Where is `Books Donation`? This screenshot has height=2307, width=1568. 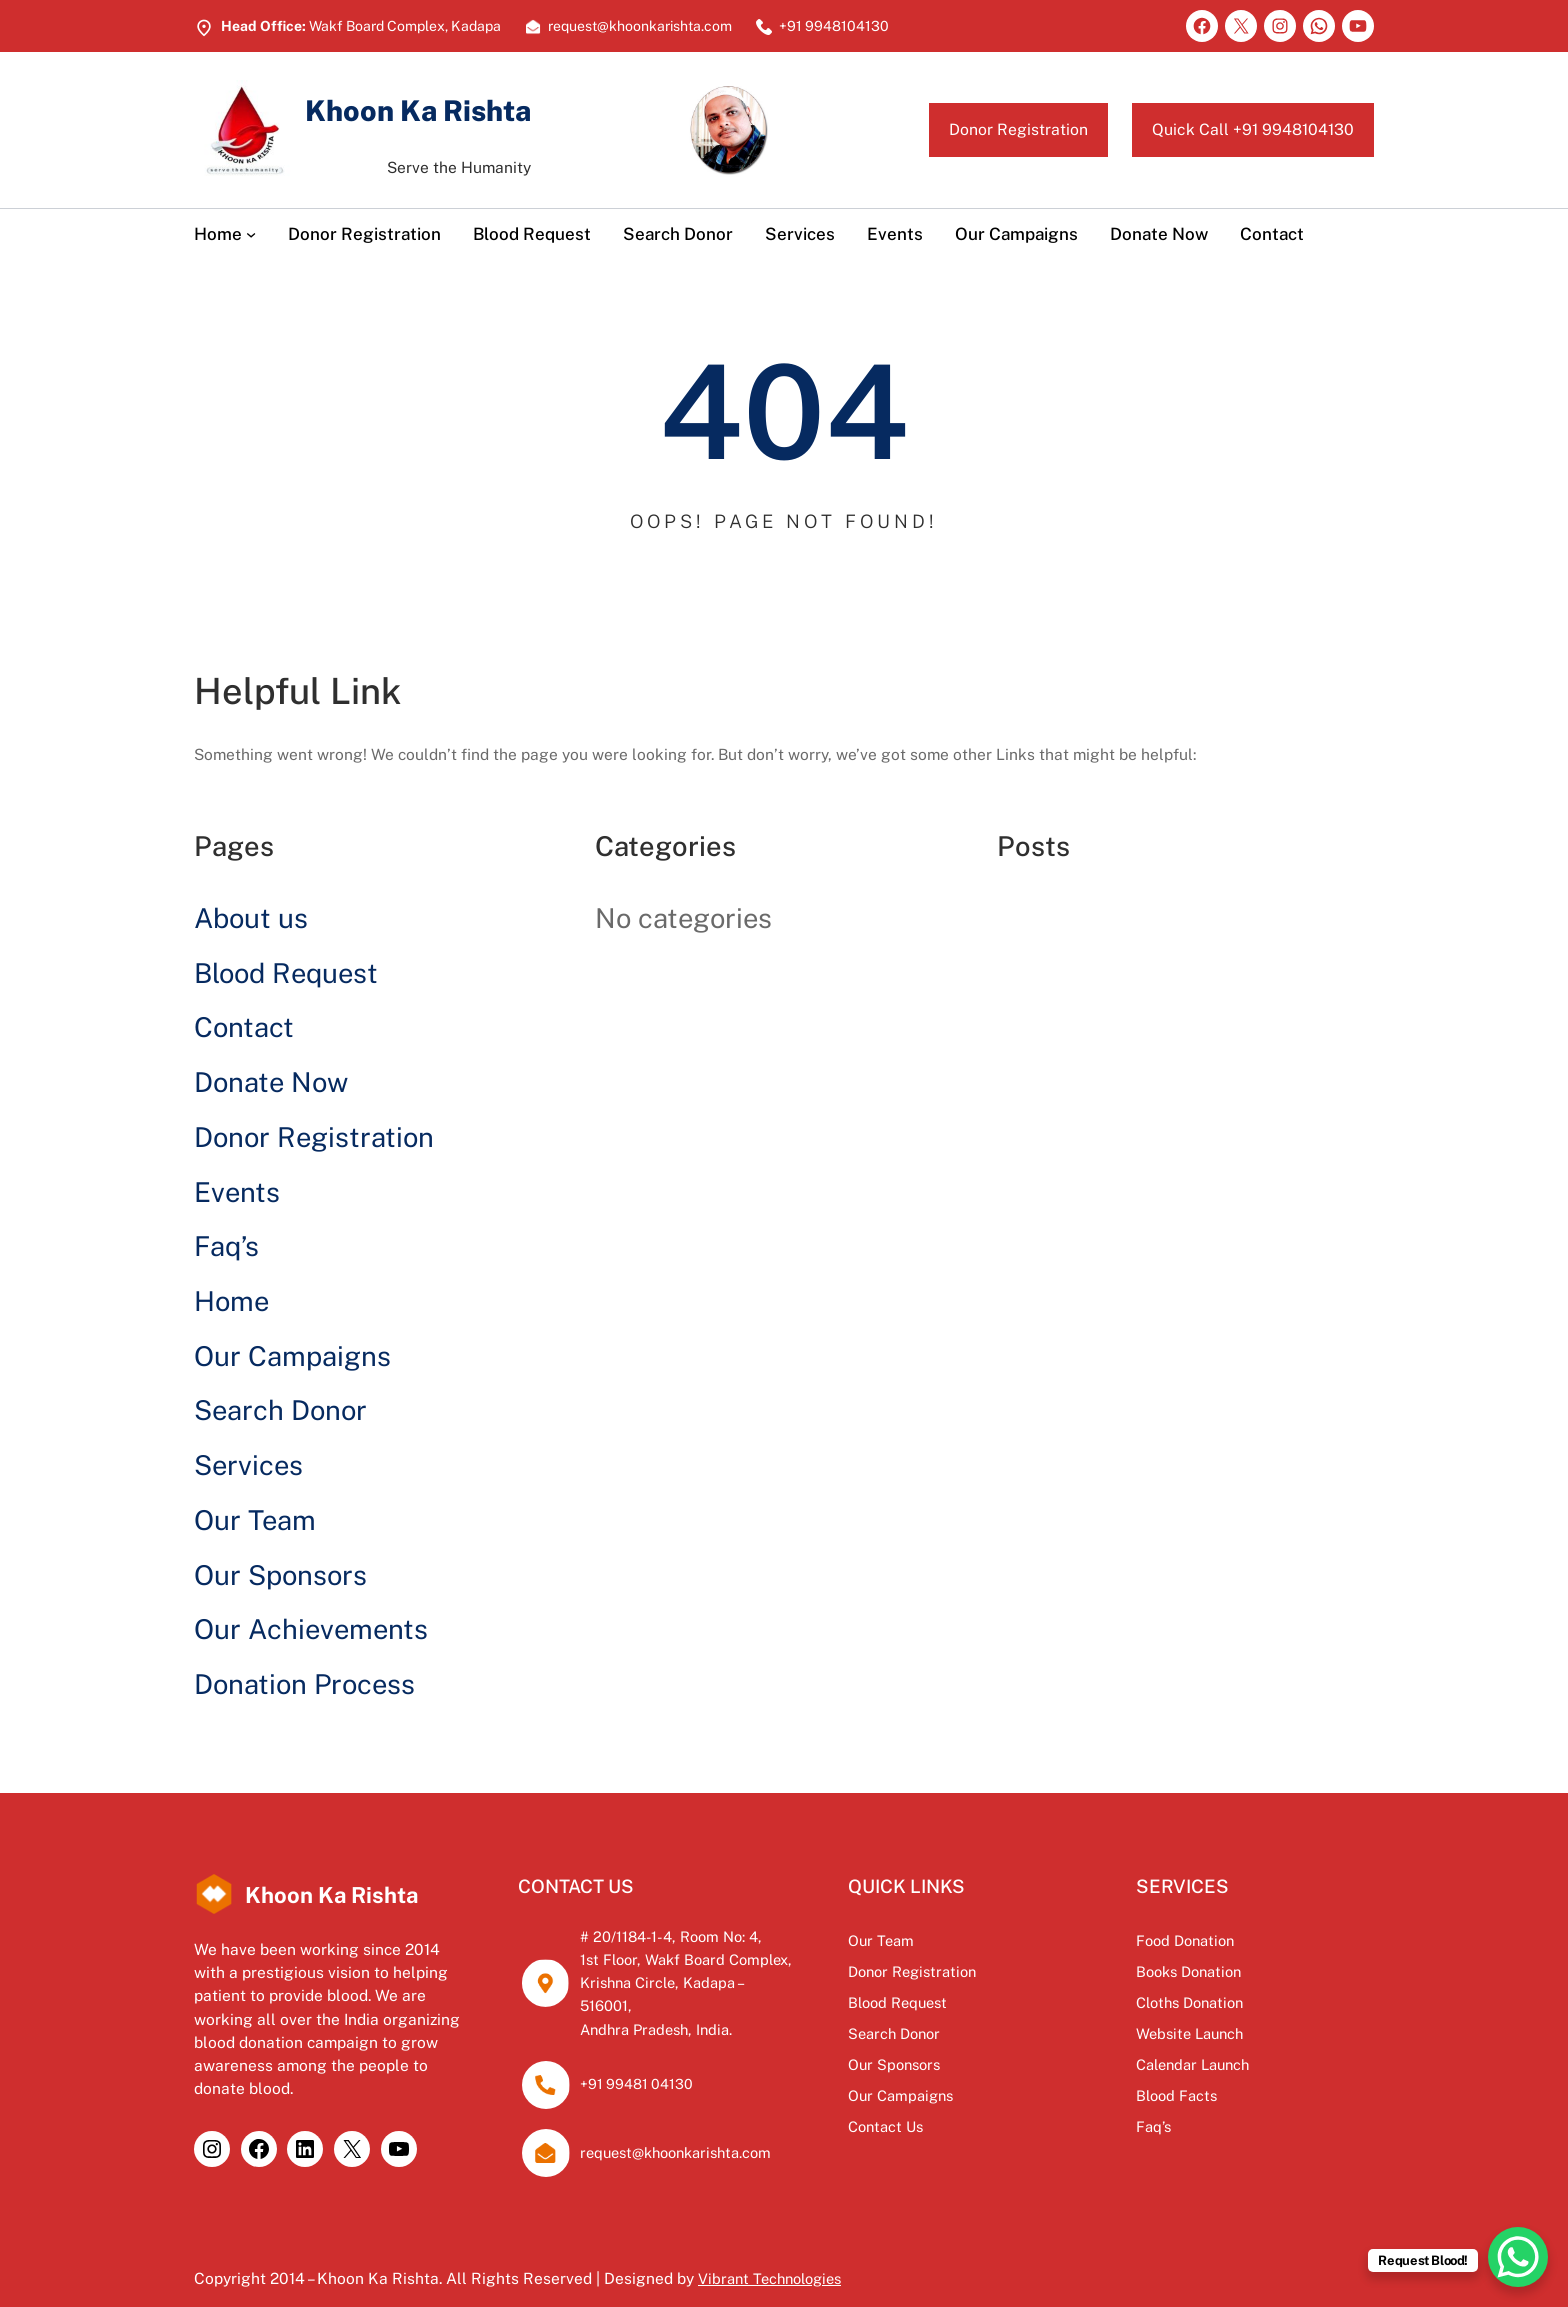 Books Donation is located at coordinates (1241, 1971).